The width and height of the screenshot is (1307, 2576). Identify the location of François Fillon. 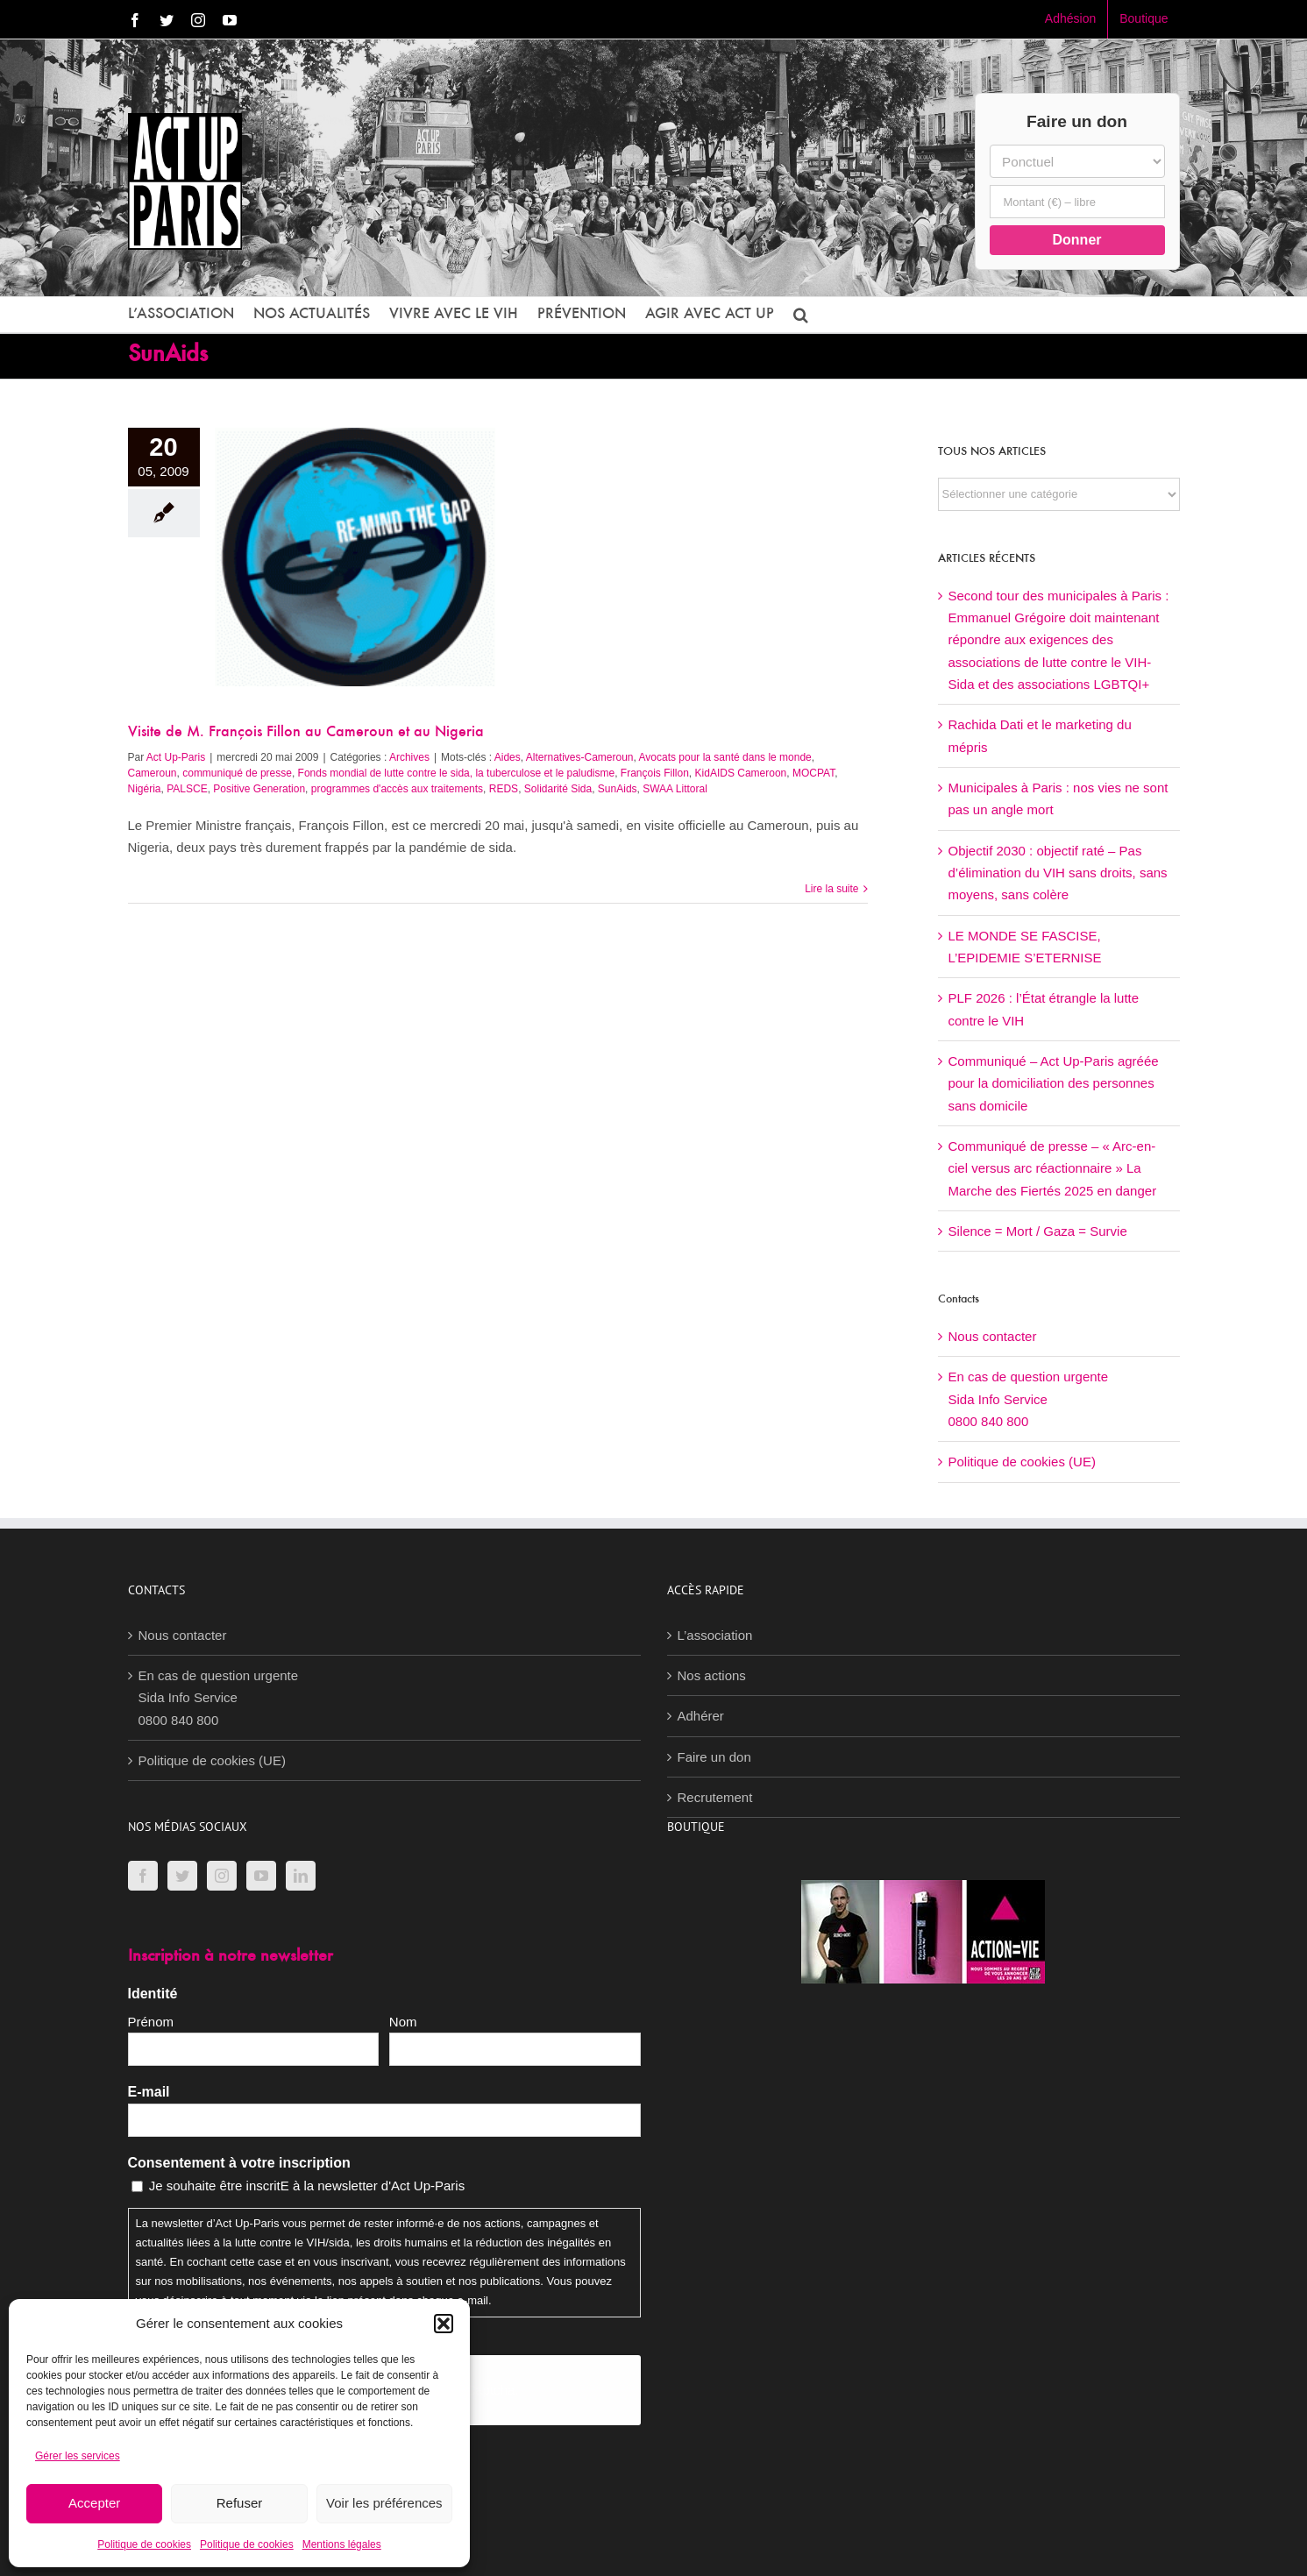
(655, 773).